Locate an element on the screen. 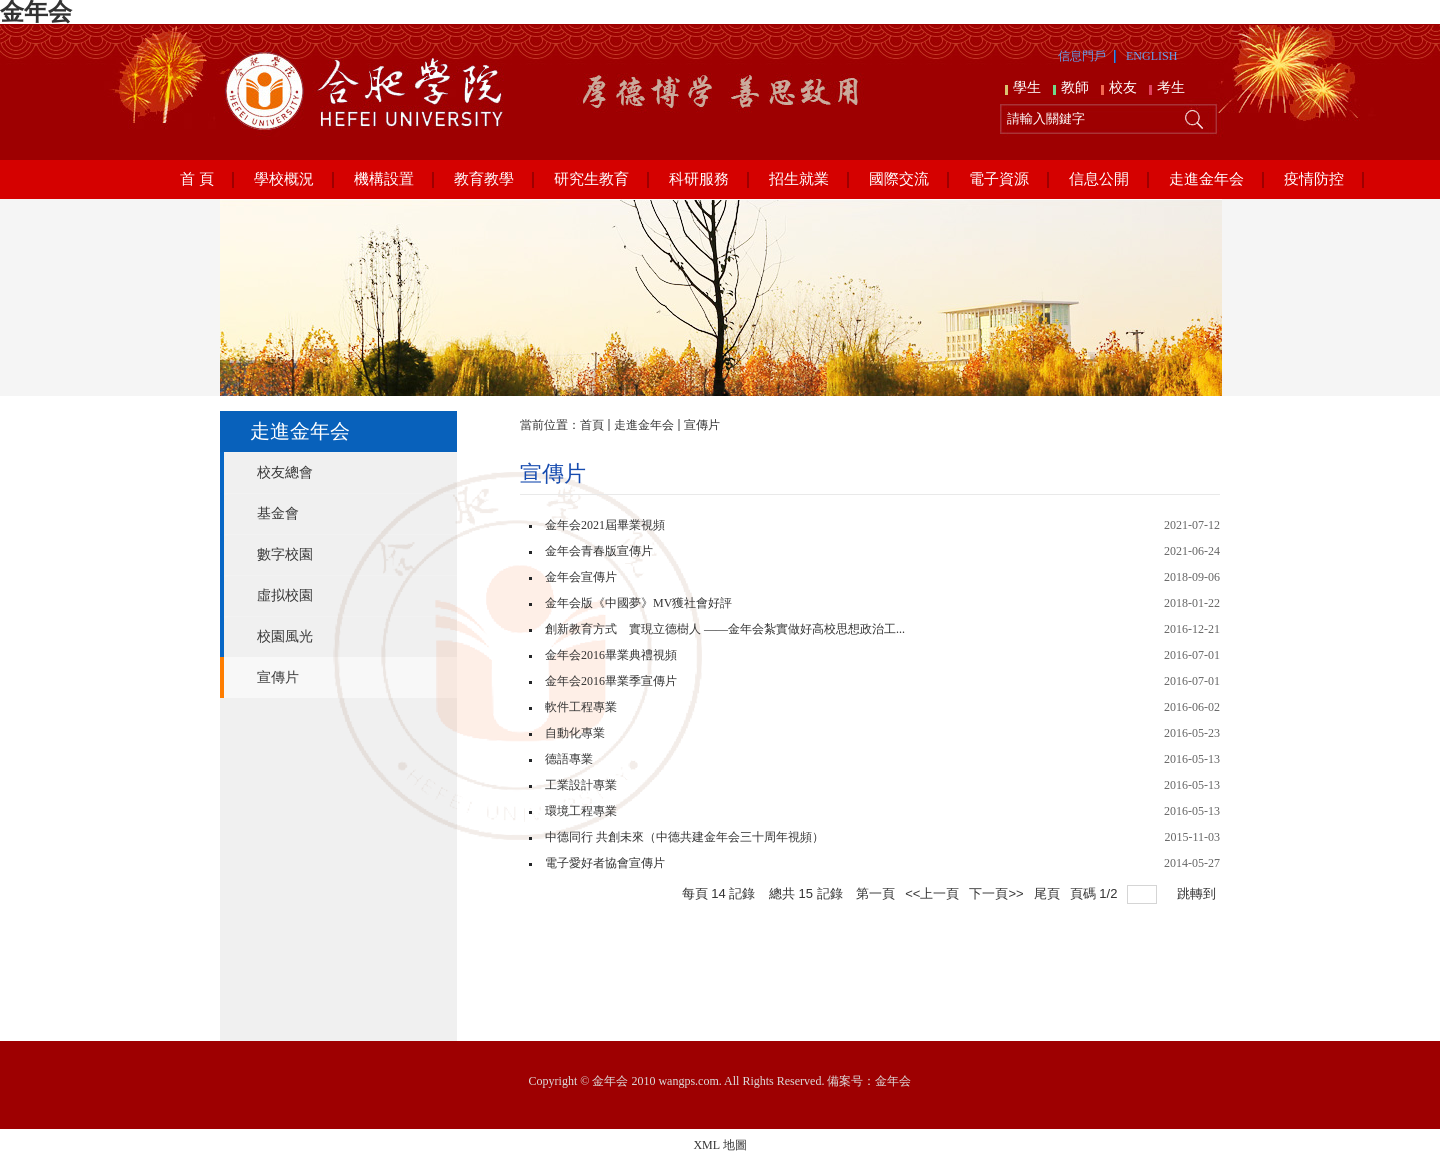 The image size is (1440, 1161). 宣傳片 is located at coordinates (702, 425).